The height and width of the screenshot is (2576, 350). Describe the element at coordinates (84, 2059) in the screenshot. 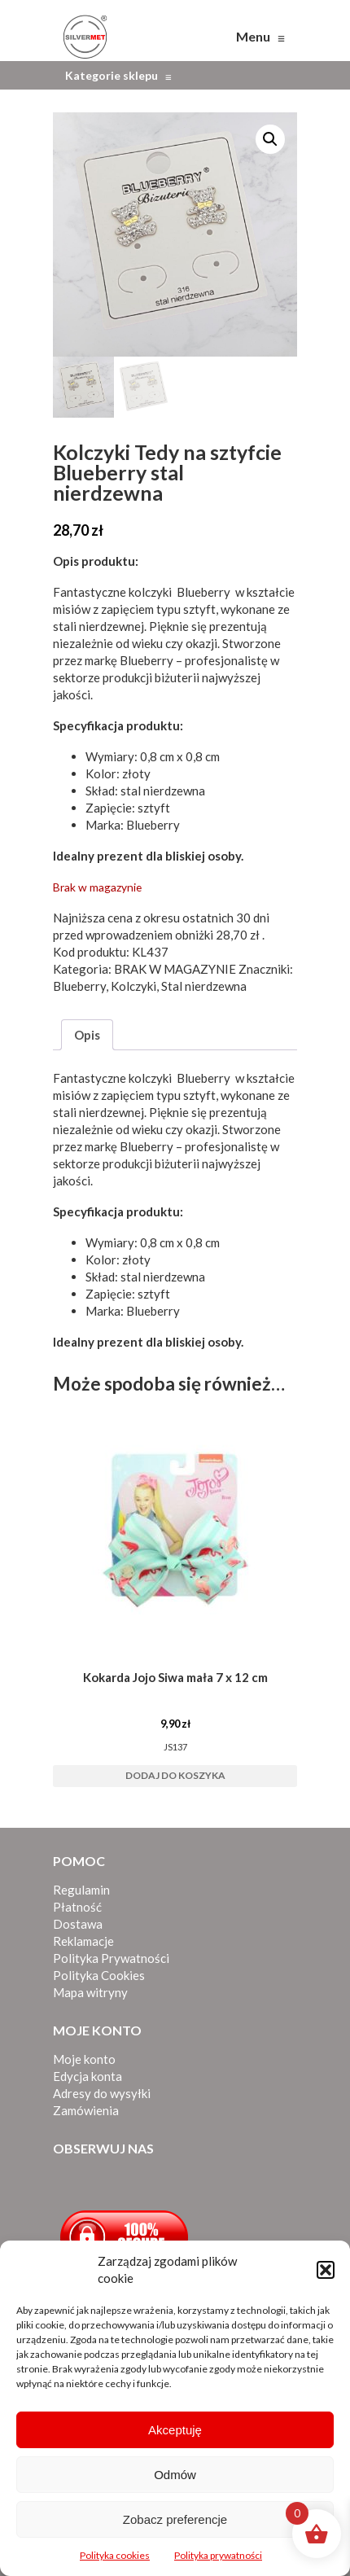

I see `Moje konto` at that location.